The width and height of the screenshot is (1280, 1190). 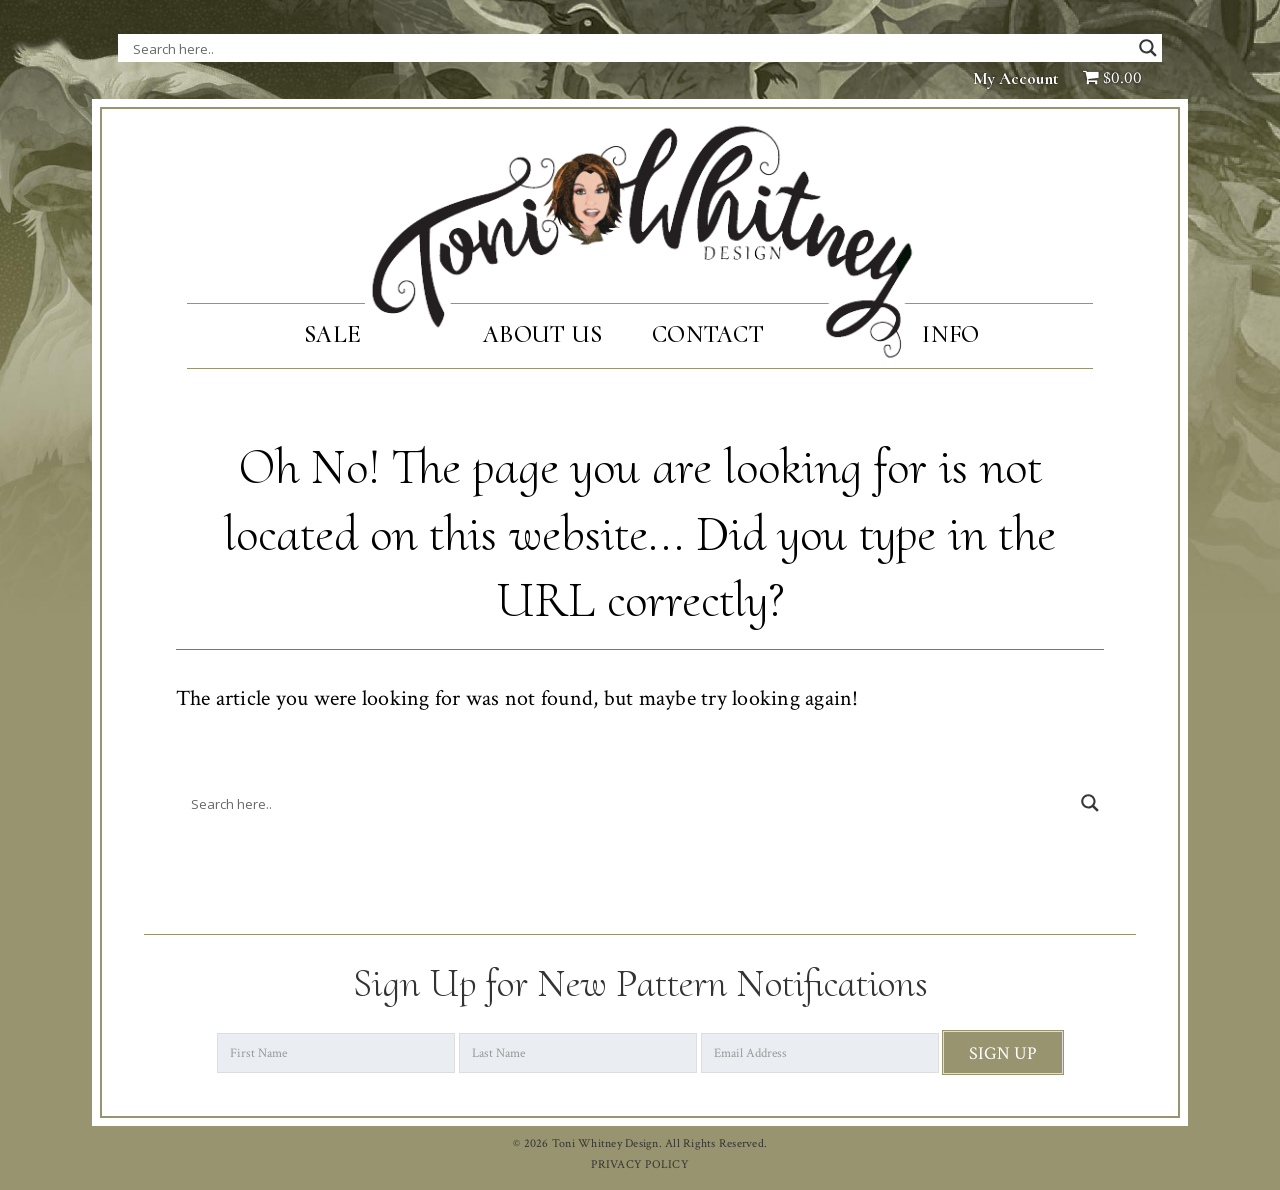 What do you see at coordinates (332, 334) in the screenshot?
I see `SALE` at bounding box center [332, 334].